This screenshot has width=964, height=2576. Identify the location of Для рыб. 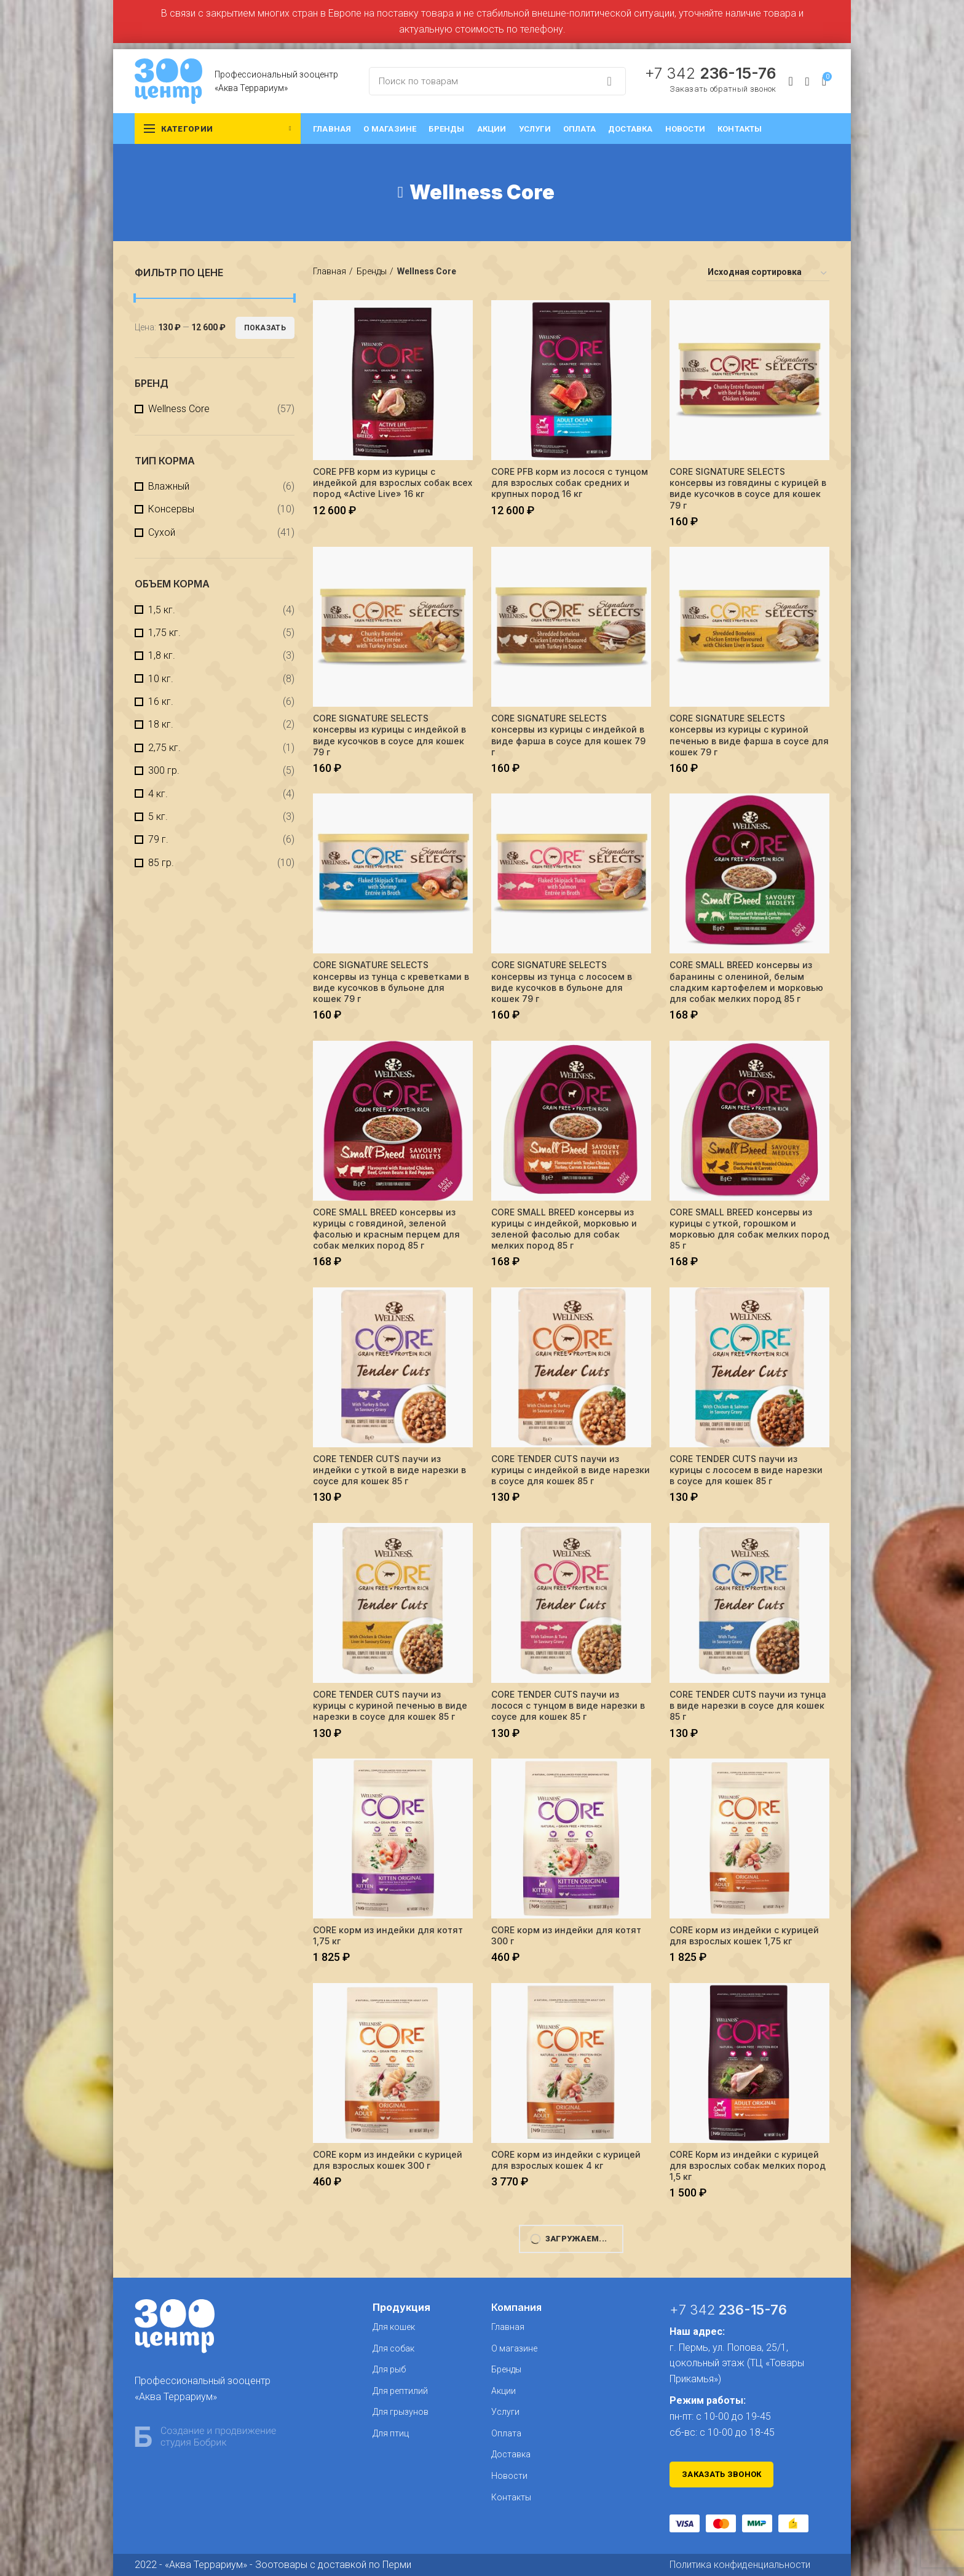
(389, 2369).